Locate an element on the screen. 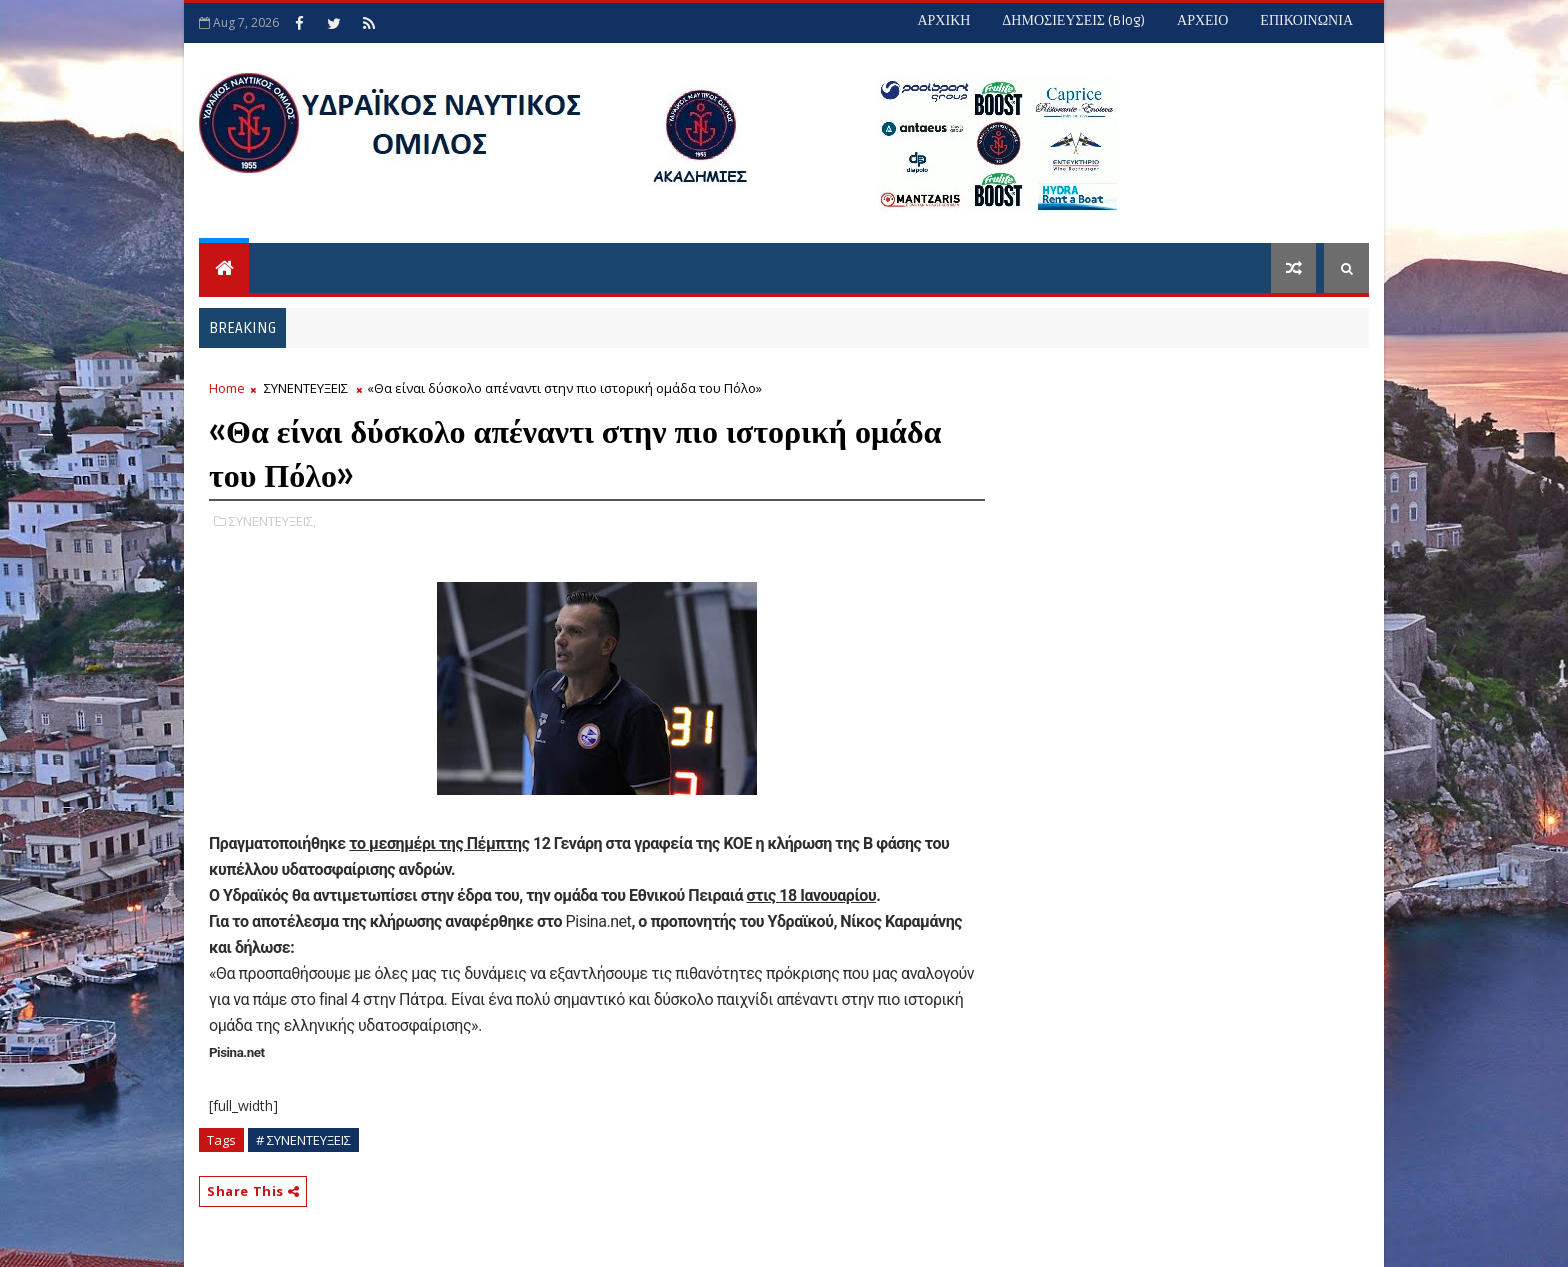  ΣΥΝΕΝΤΕΥΞΕΙΣ, is located at coordinates (272, 521).